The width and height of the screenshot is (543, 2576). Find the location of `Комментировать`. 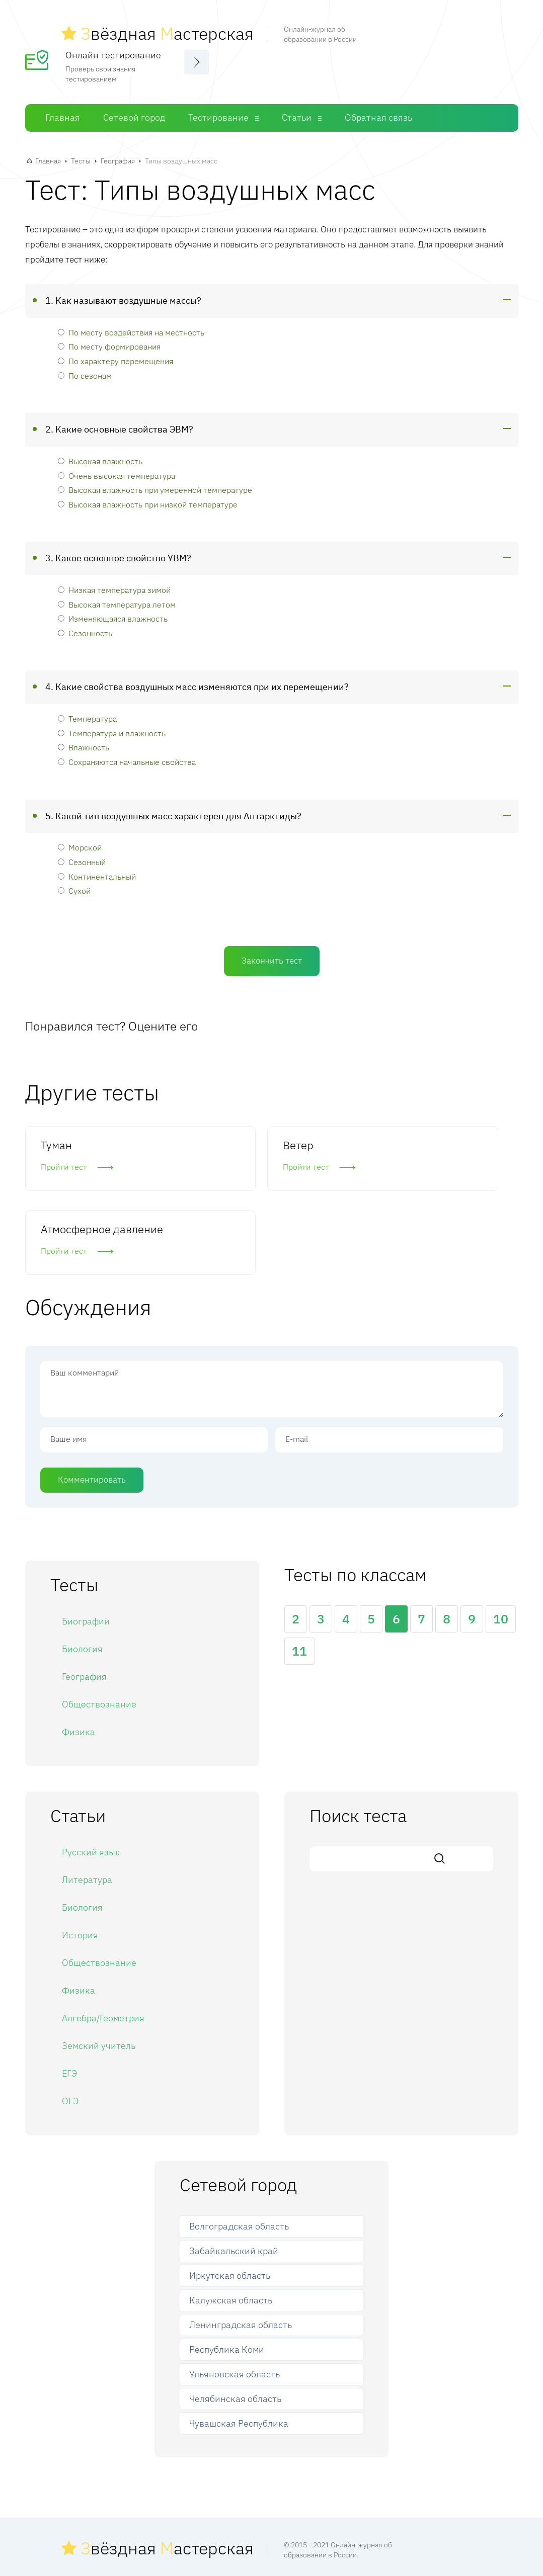

Комментировать is located at coordinates (92, 1394).